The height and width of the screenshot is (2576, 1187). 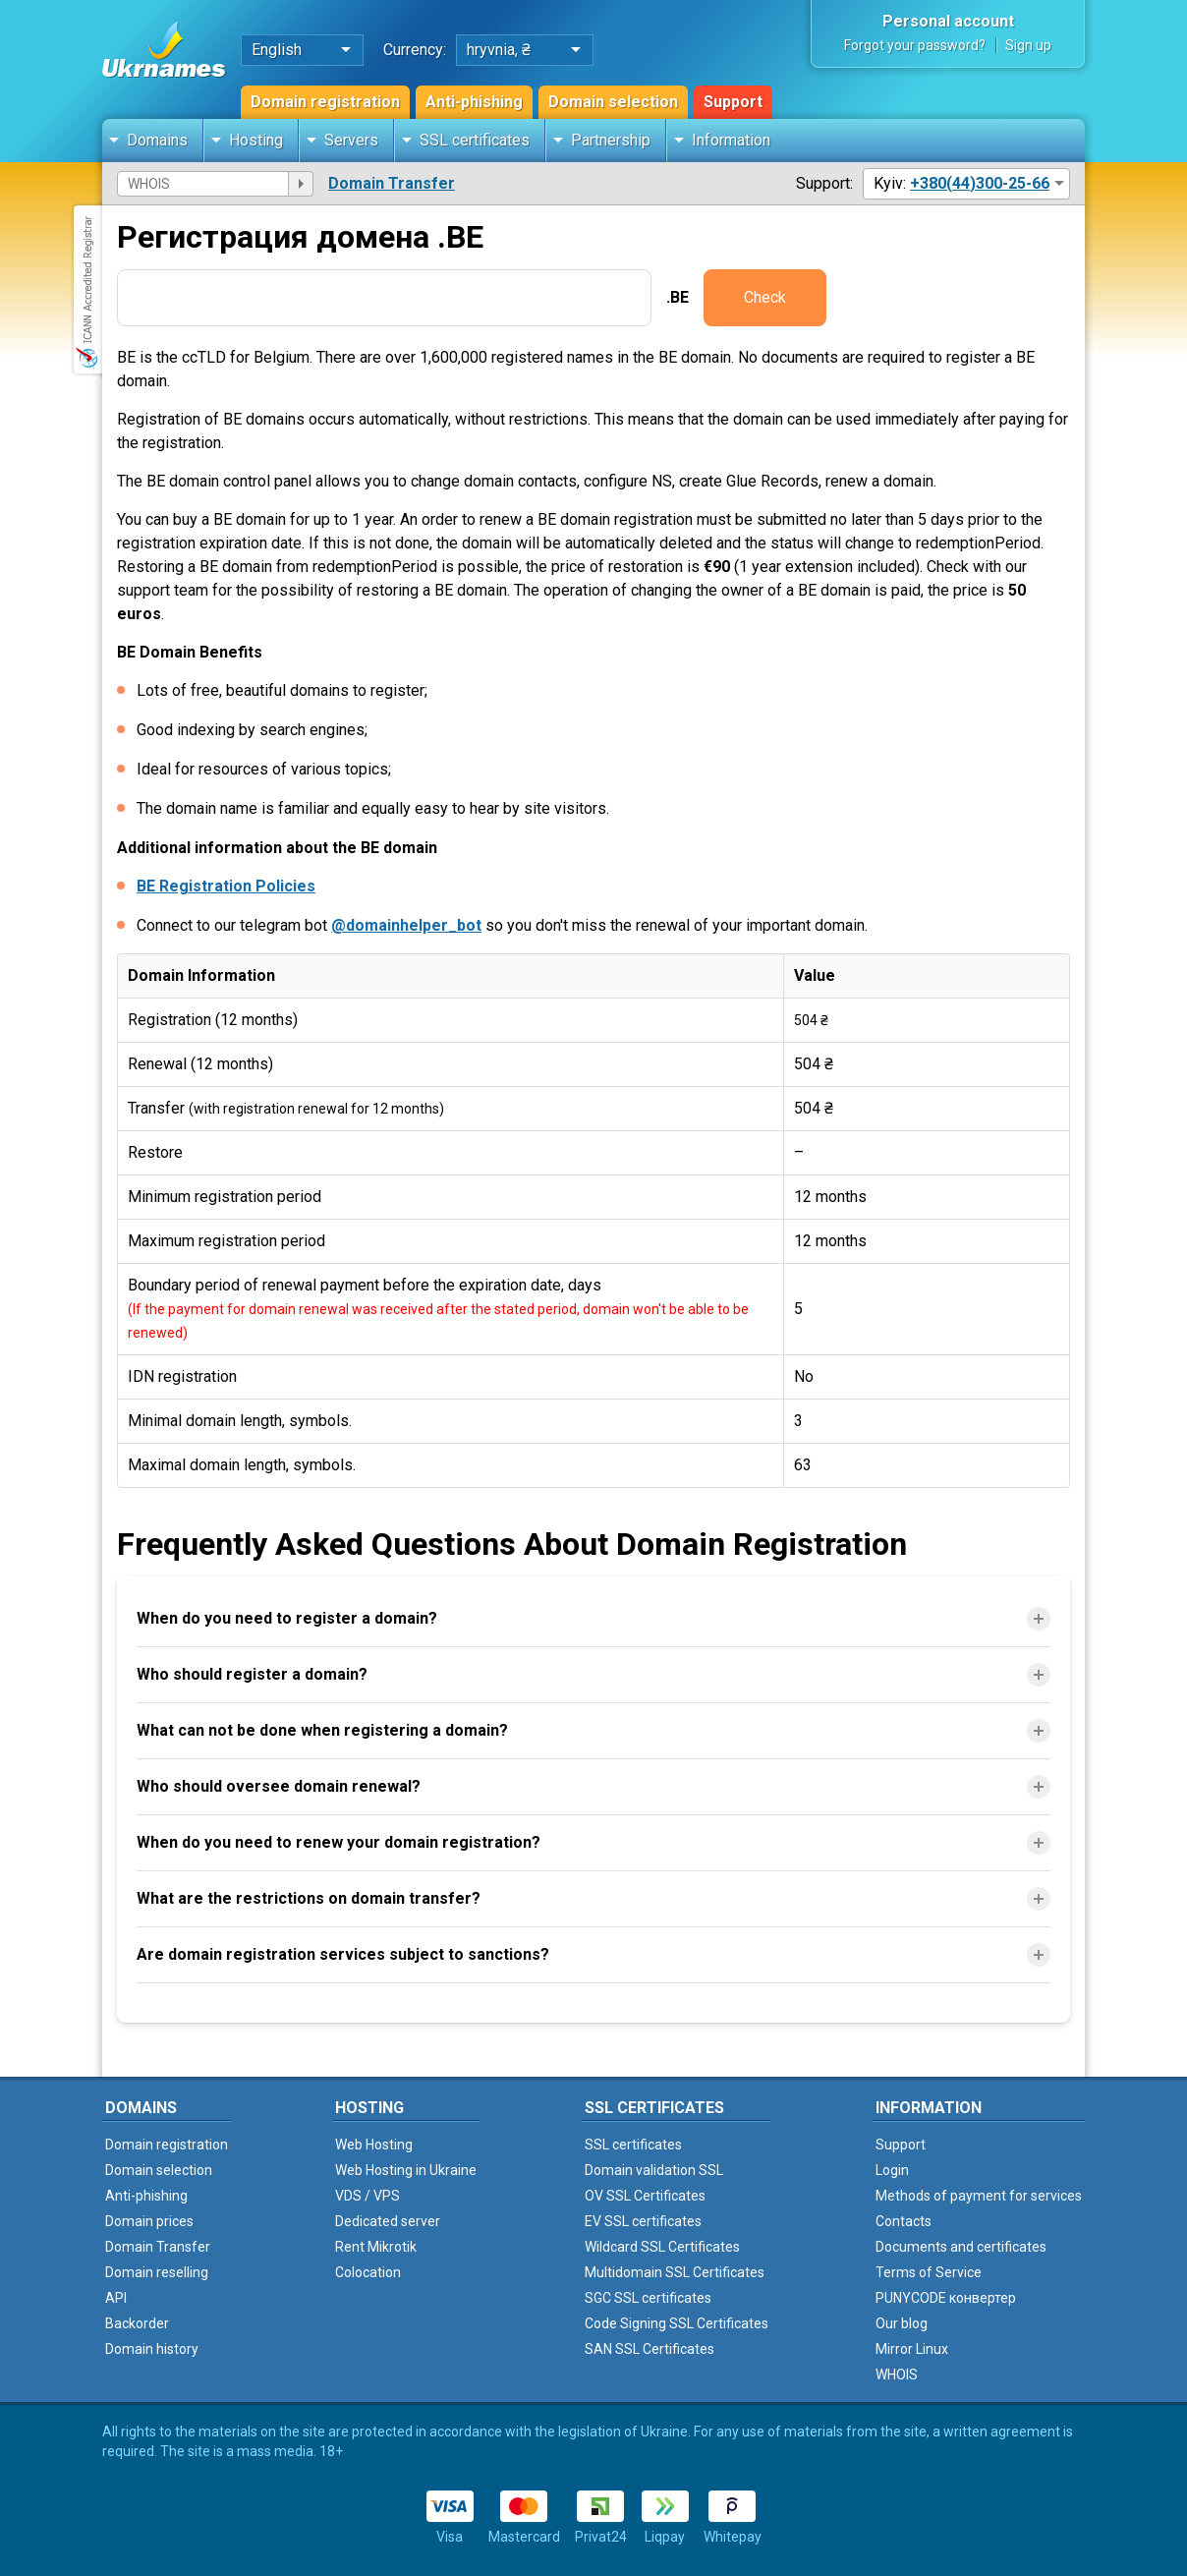 I want to click on OV SSL Certificates, so click(x=645, y=2196).